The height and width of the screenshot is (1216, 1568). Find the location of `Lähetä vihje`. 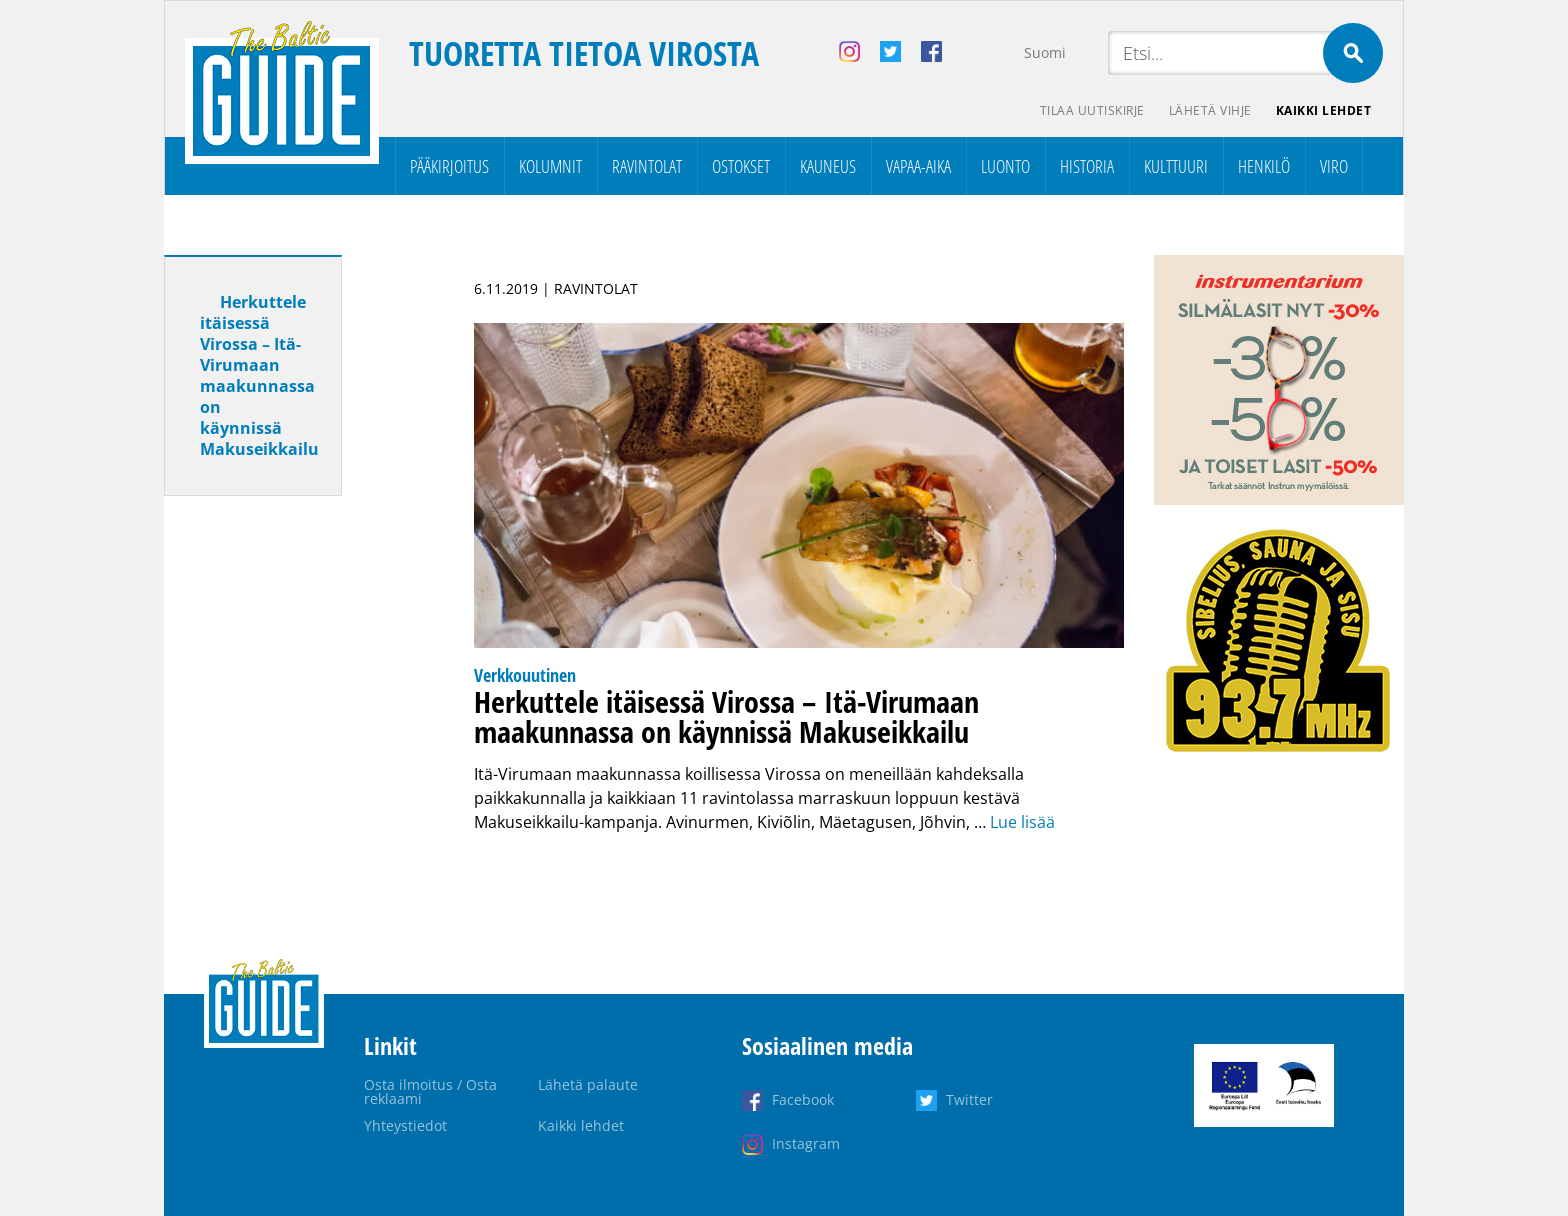

Lähetä vihje is located at coordinates (1210, 110).